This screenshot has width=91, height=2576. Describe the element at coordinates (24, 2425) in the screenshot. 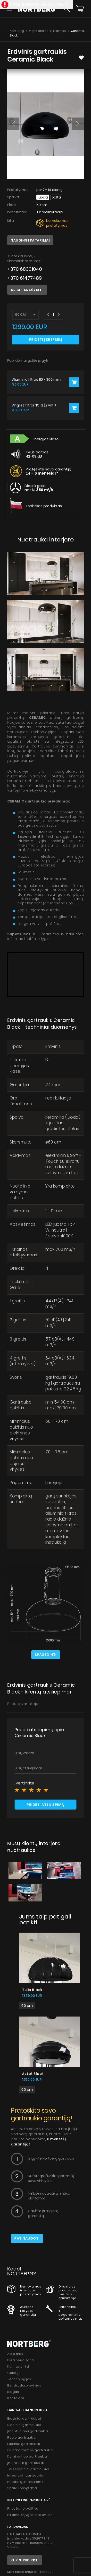

I see `Sieniniai gartraukiai` at that location.